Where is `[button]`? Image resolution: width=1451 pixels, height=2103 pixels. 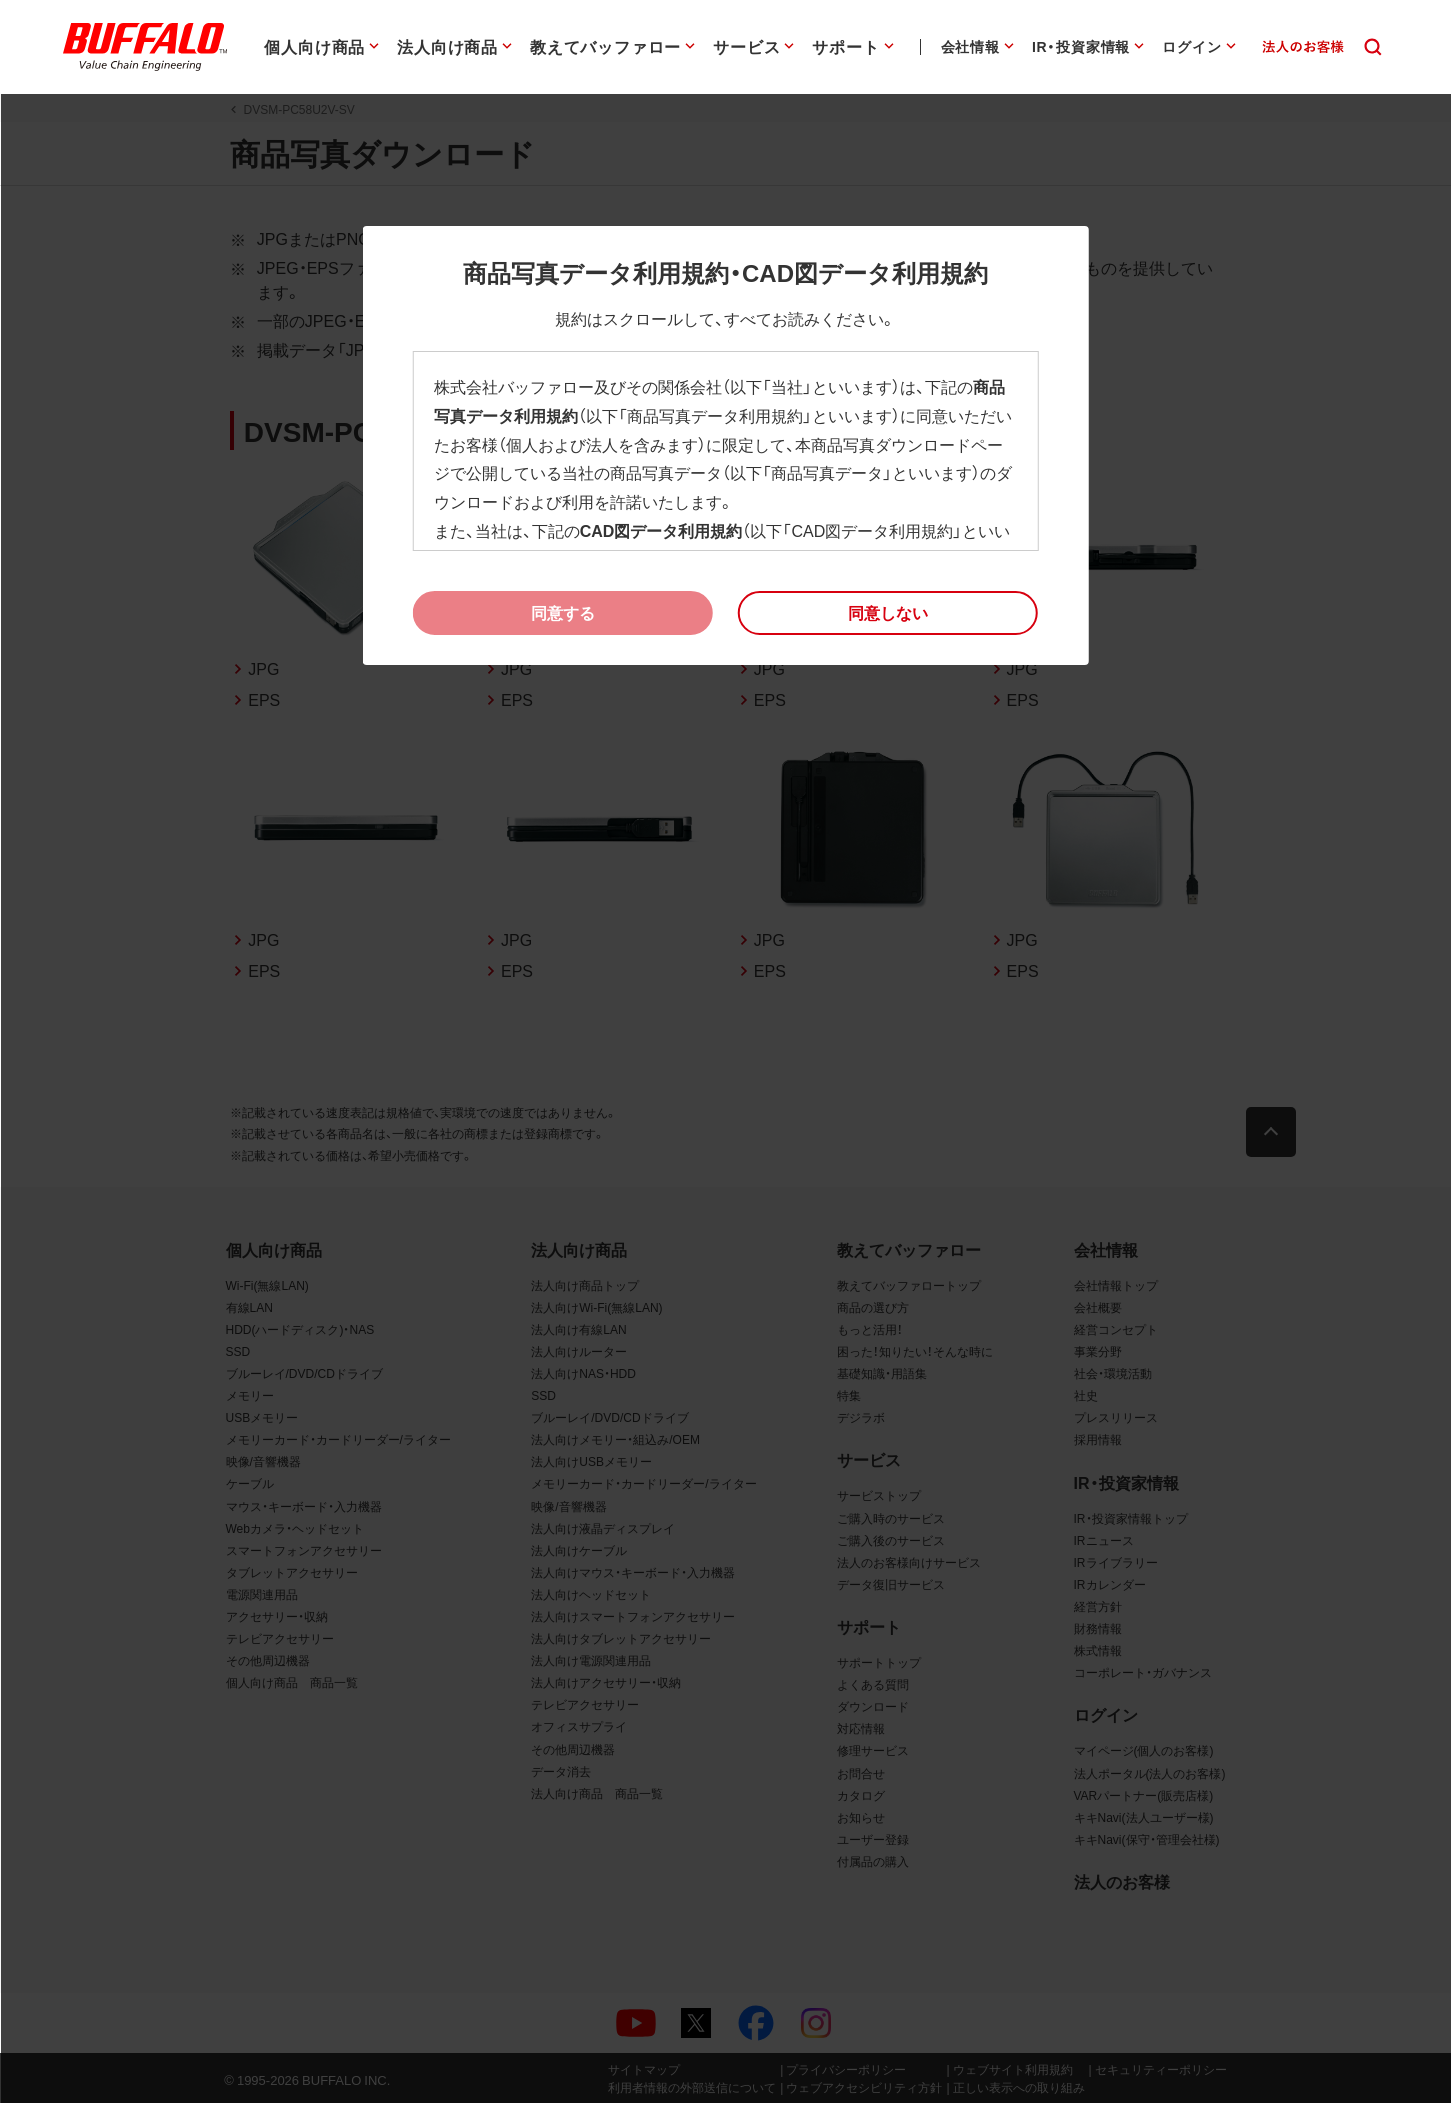
[button] is located at coordinates (888, 613).